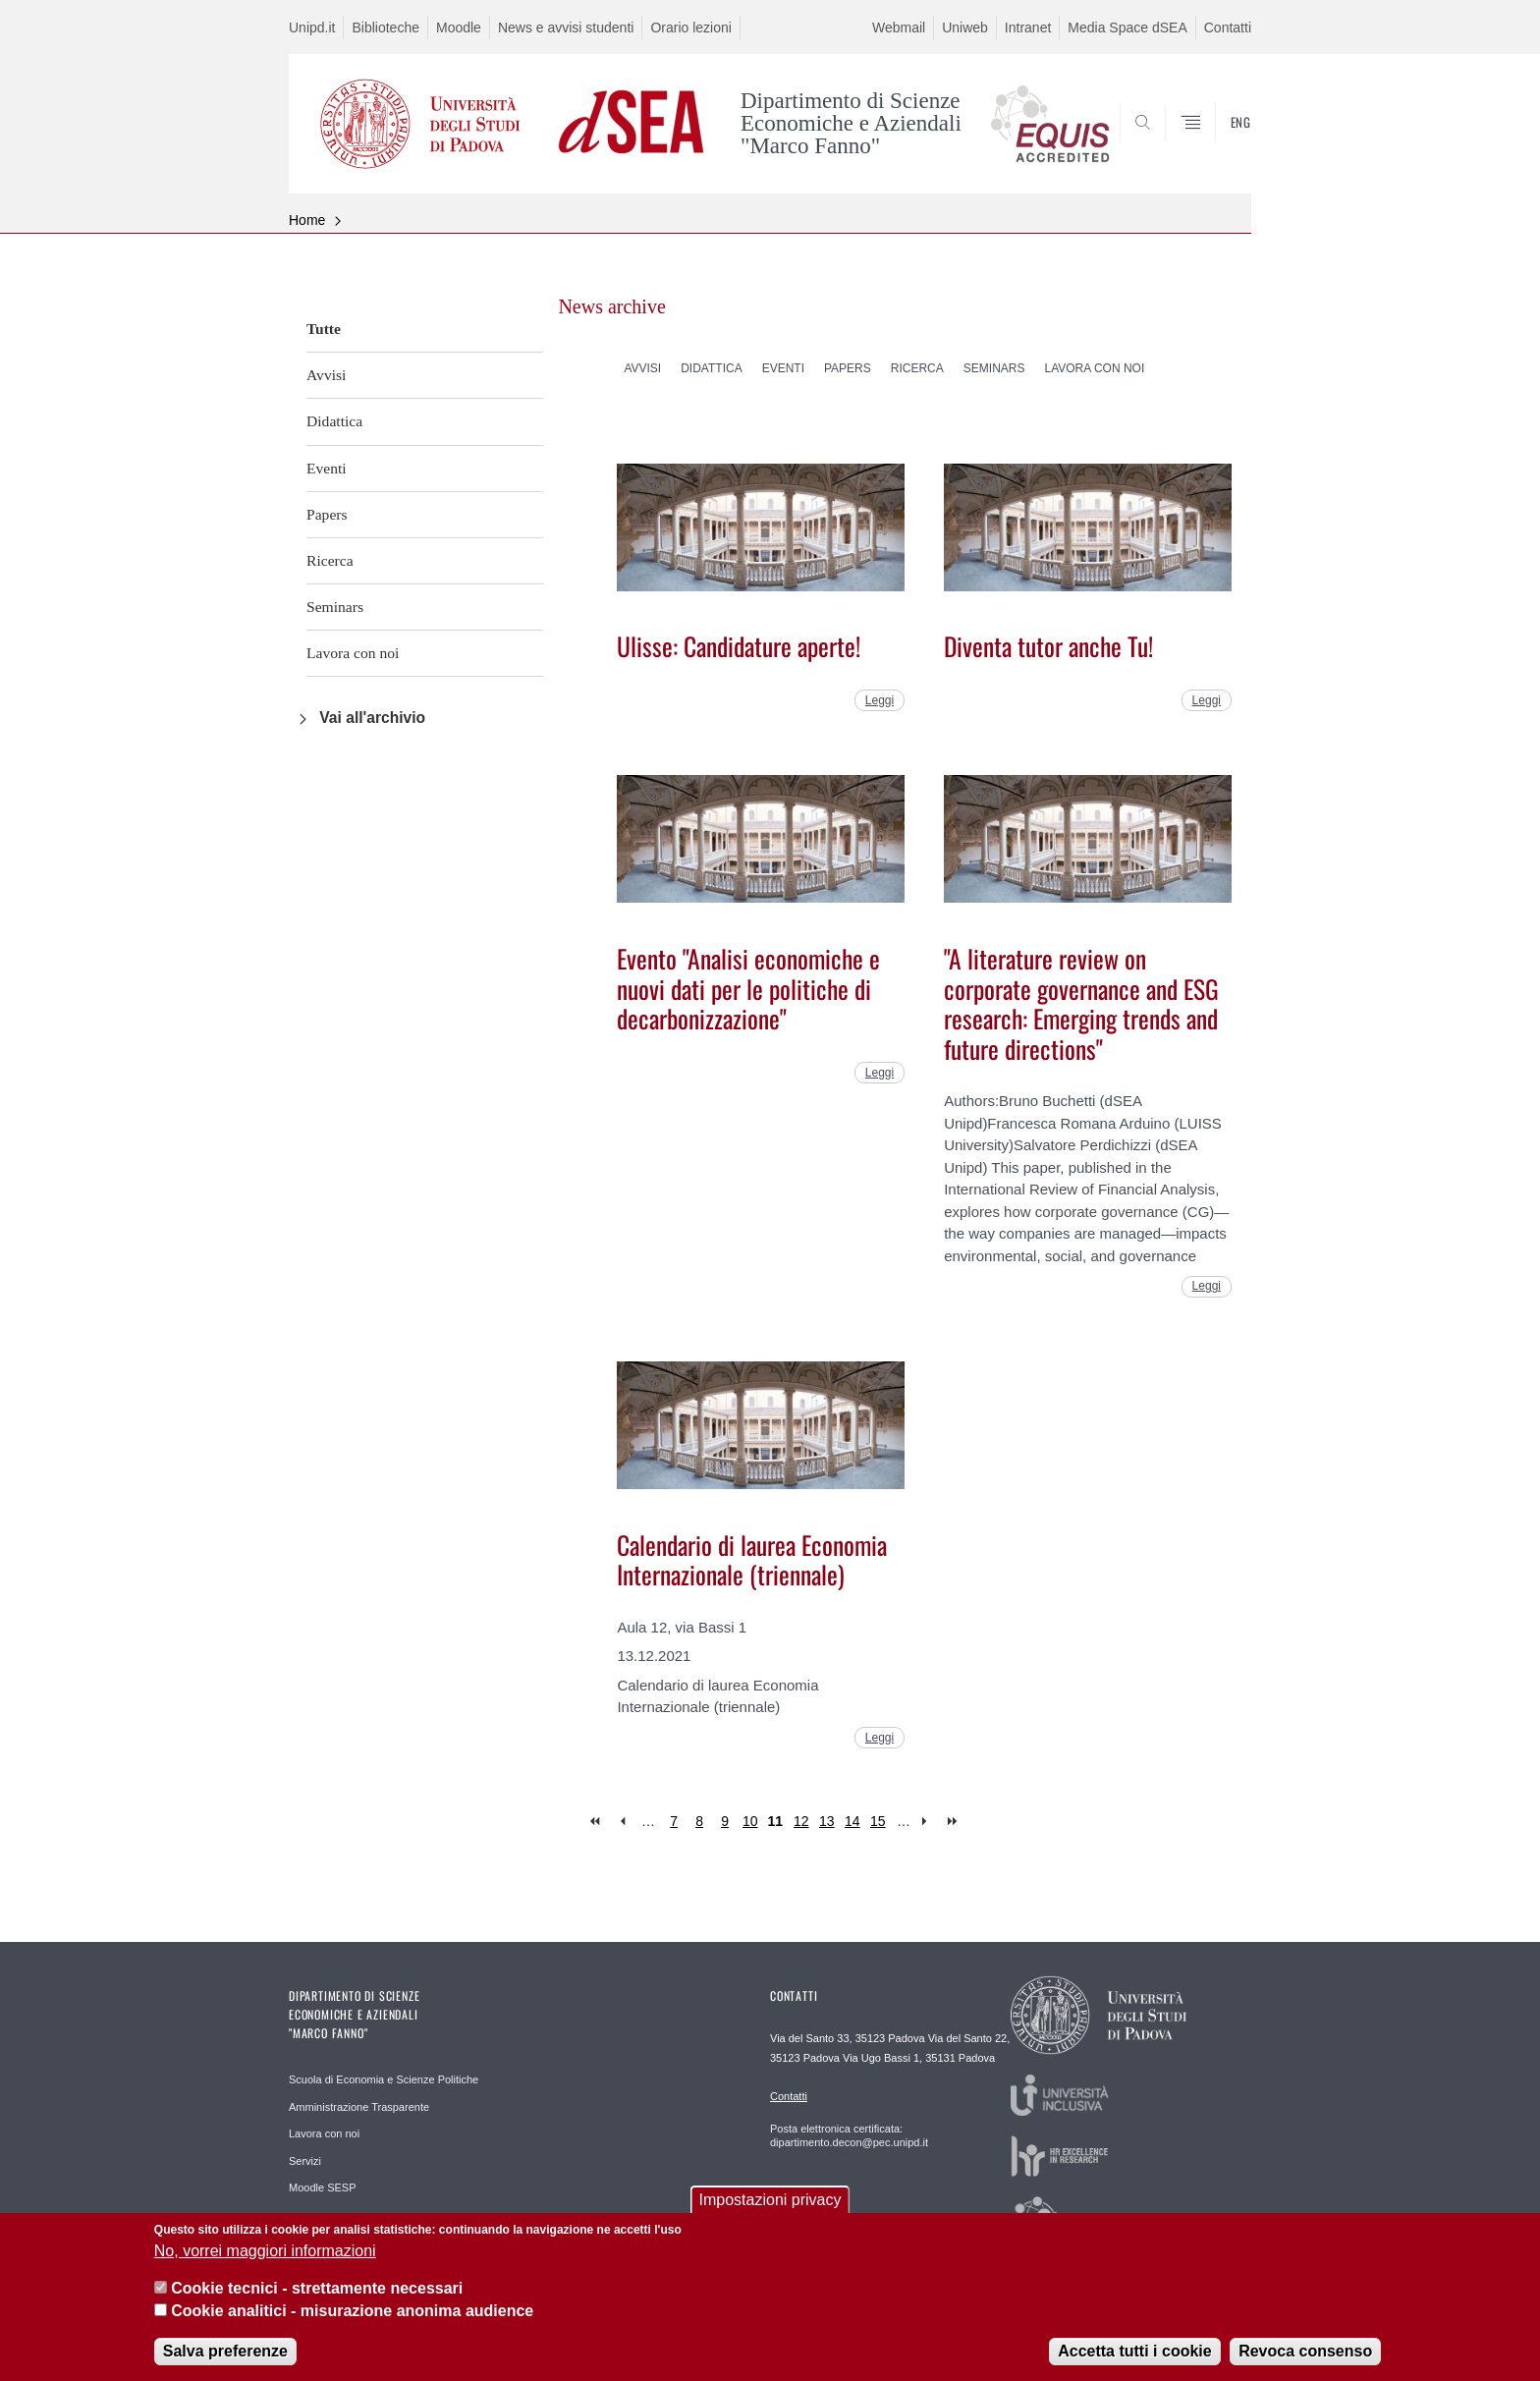 Image resolution: width=1540 pixels, height=2381 pixels. What do you see at coordinates (326, 468) in the screenshot?
I see `Eventi` at bounding box center [326, 468].